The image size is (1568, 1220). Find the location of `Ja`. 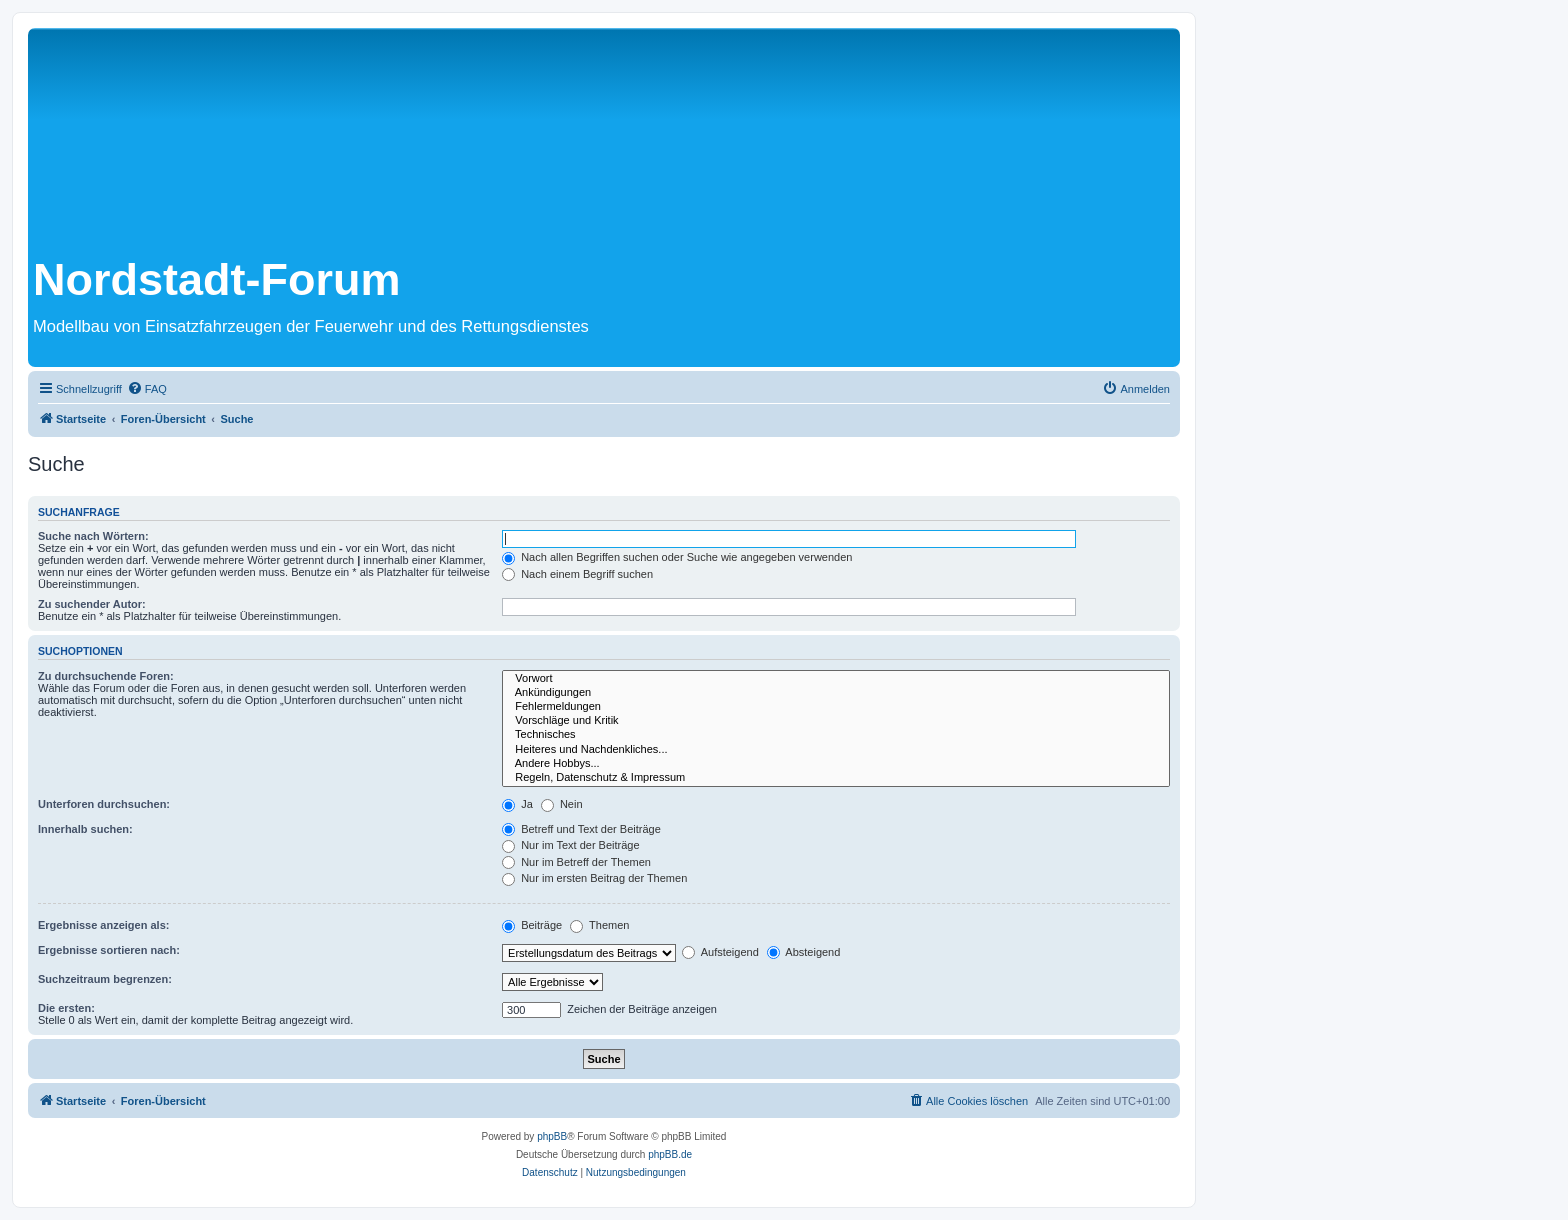

Ja is located at coordinates (517, 804).